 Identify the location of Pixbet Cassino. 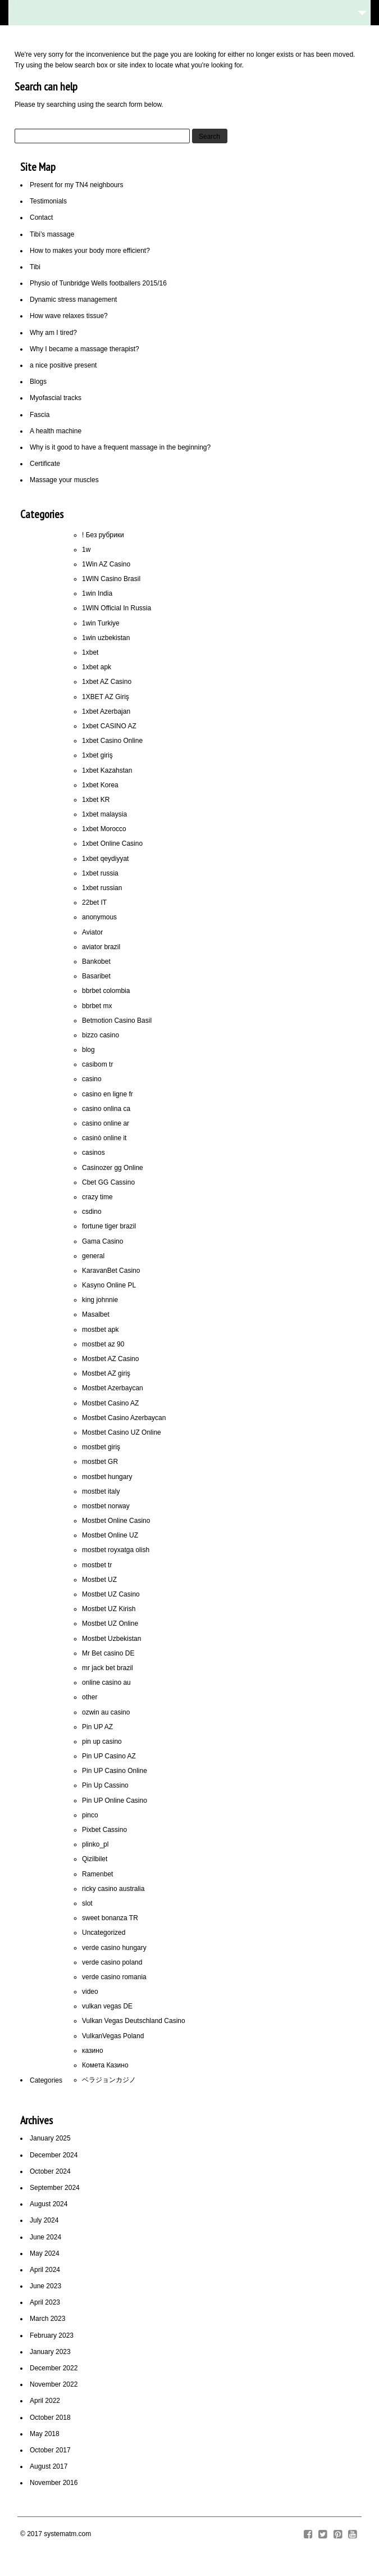
(104, 1830).